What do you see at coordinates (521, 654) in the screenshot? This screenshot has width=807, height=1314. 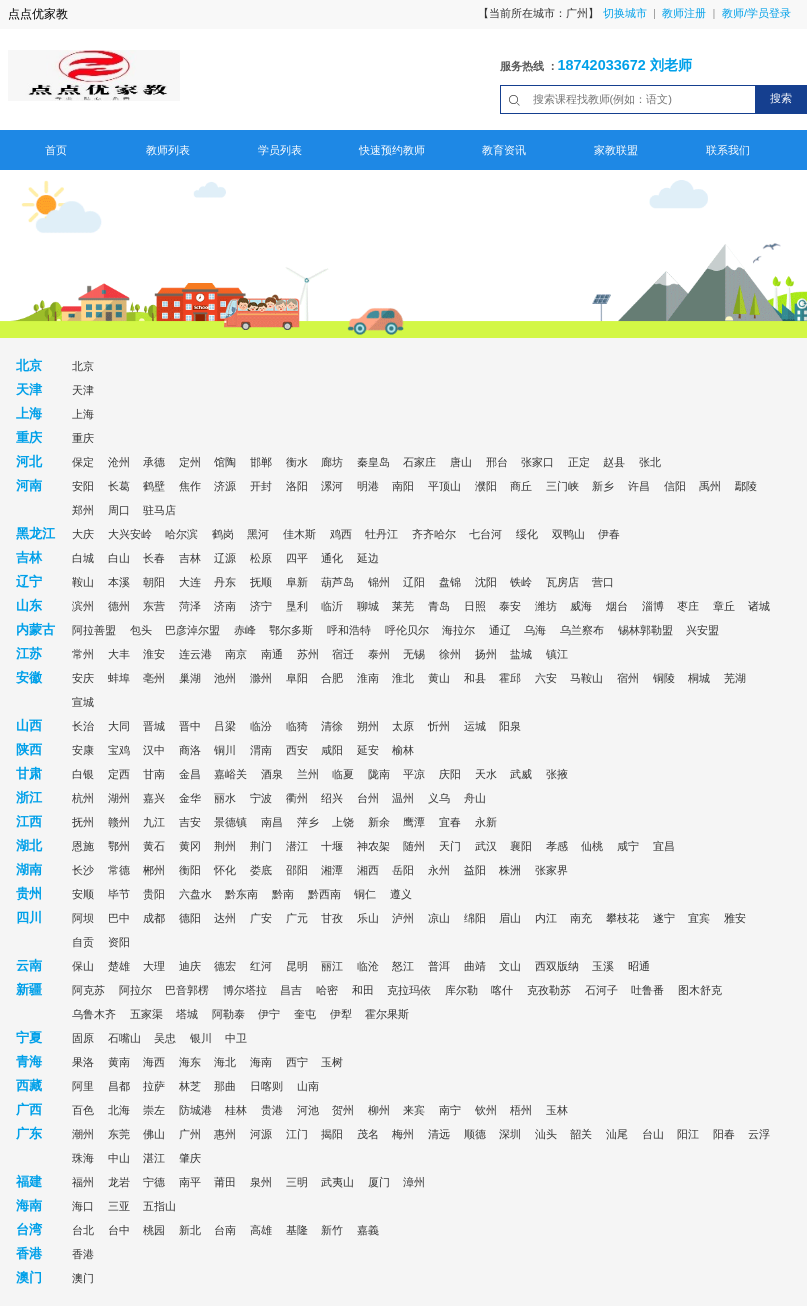 I see `盐城` at bounding box center [521, 654].